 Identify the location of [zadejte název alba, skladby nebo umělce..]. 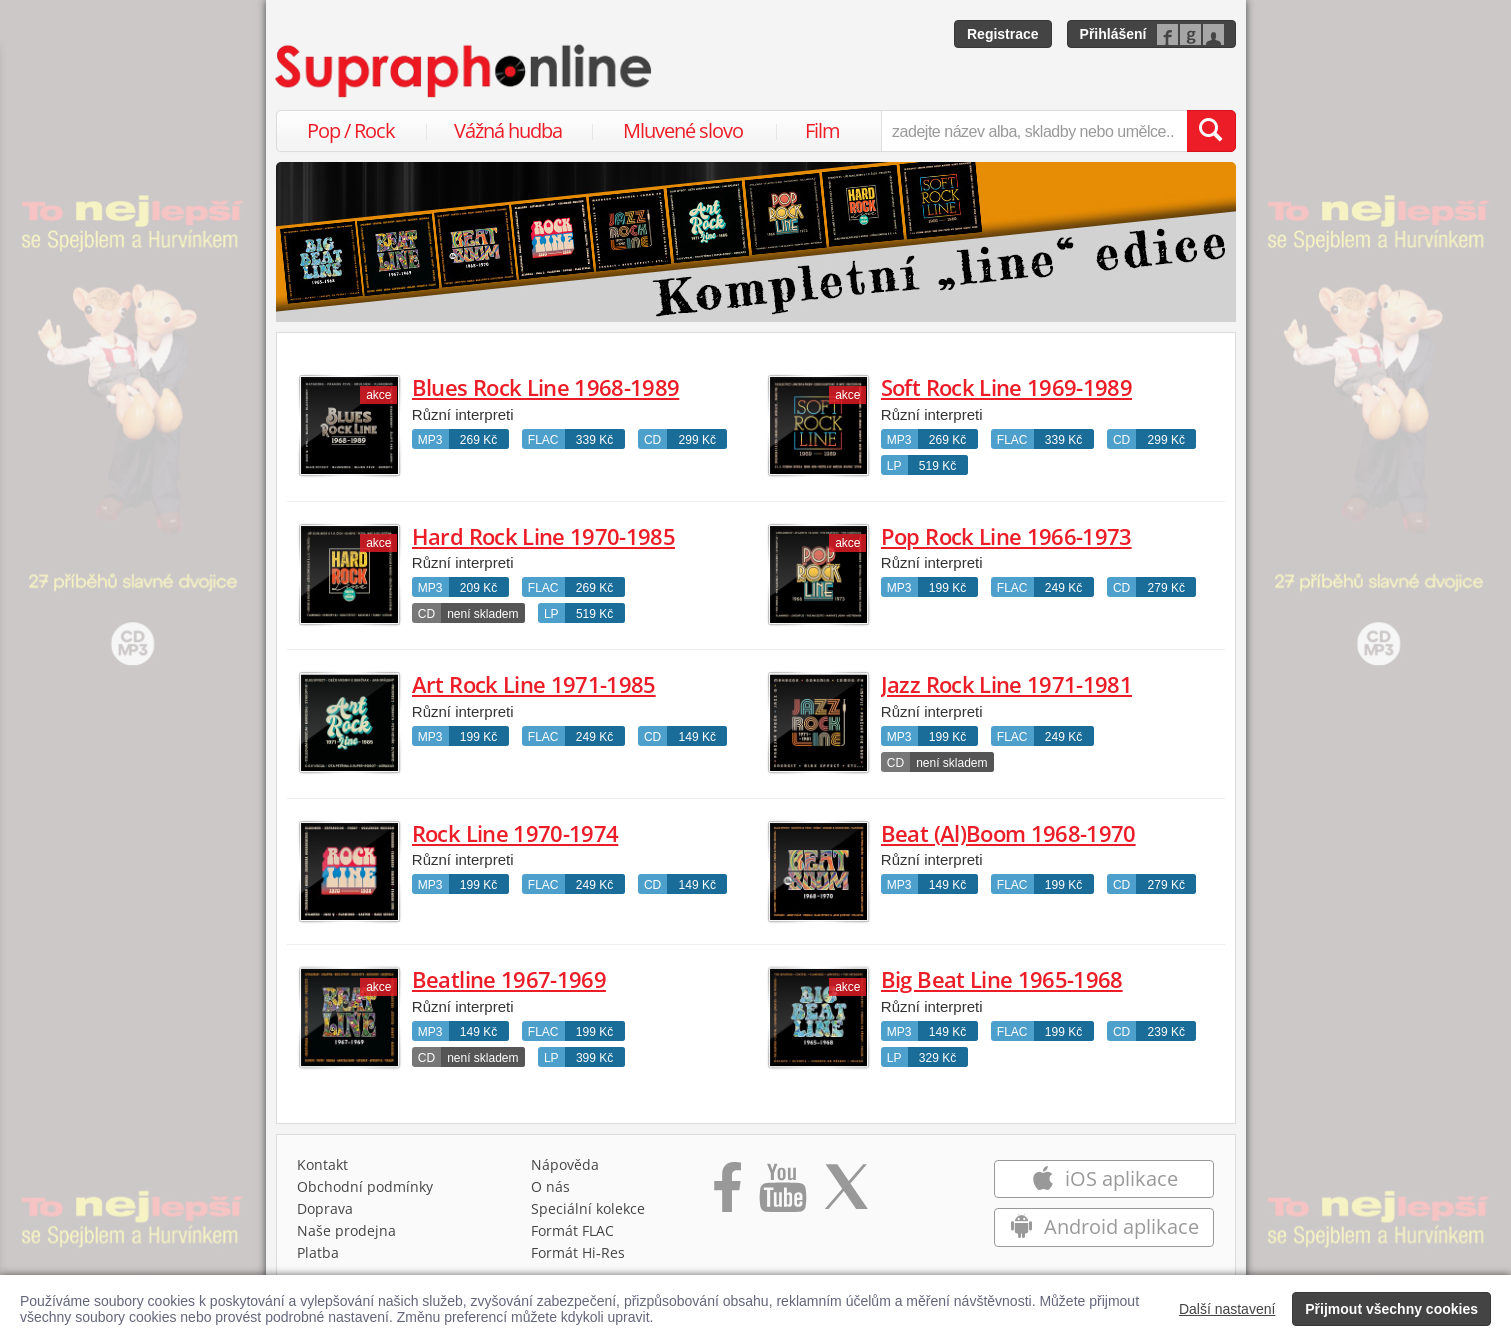
(1033, 131).